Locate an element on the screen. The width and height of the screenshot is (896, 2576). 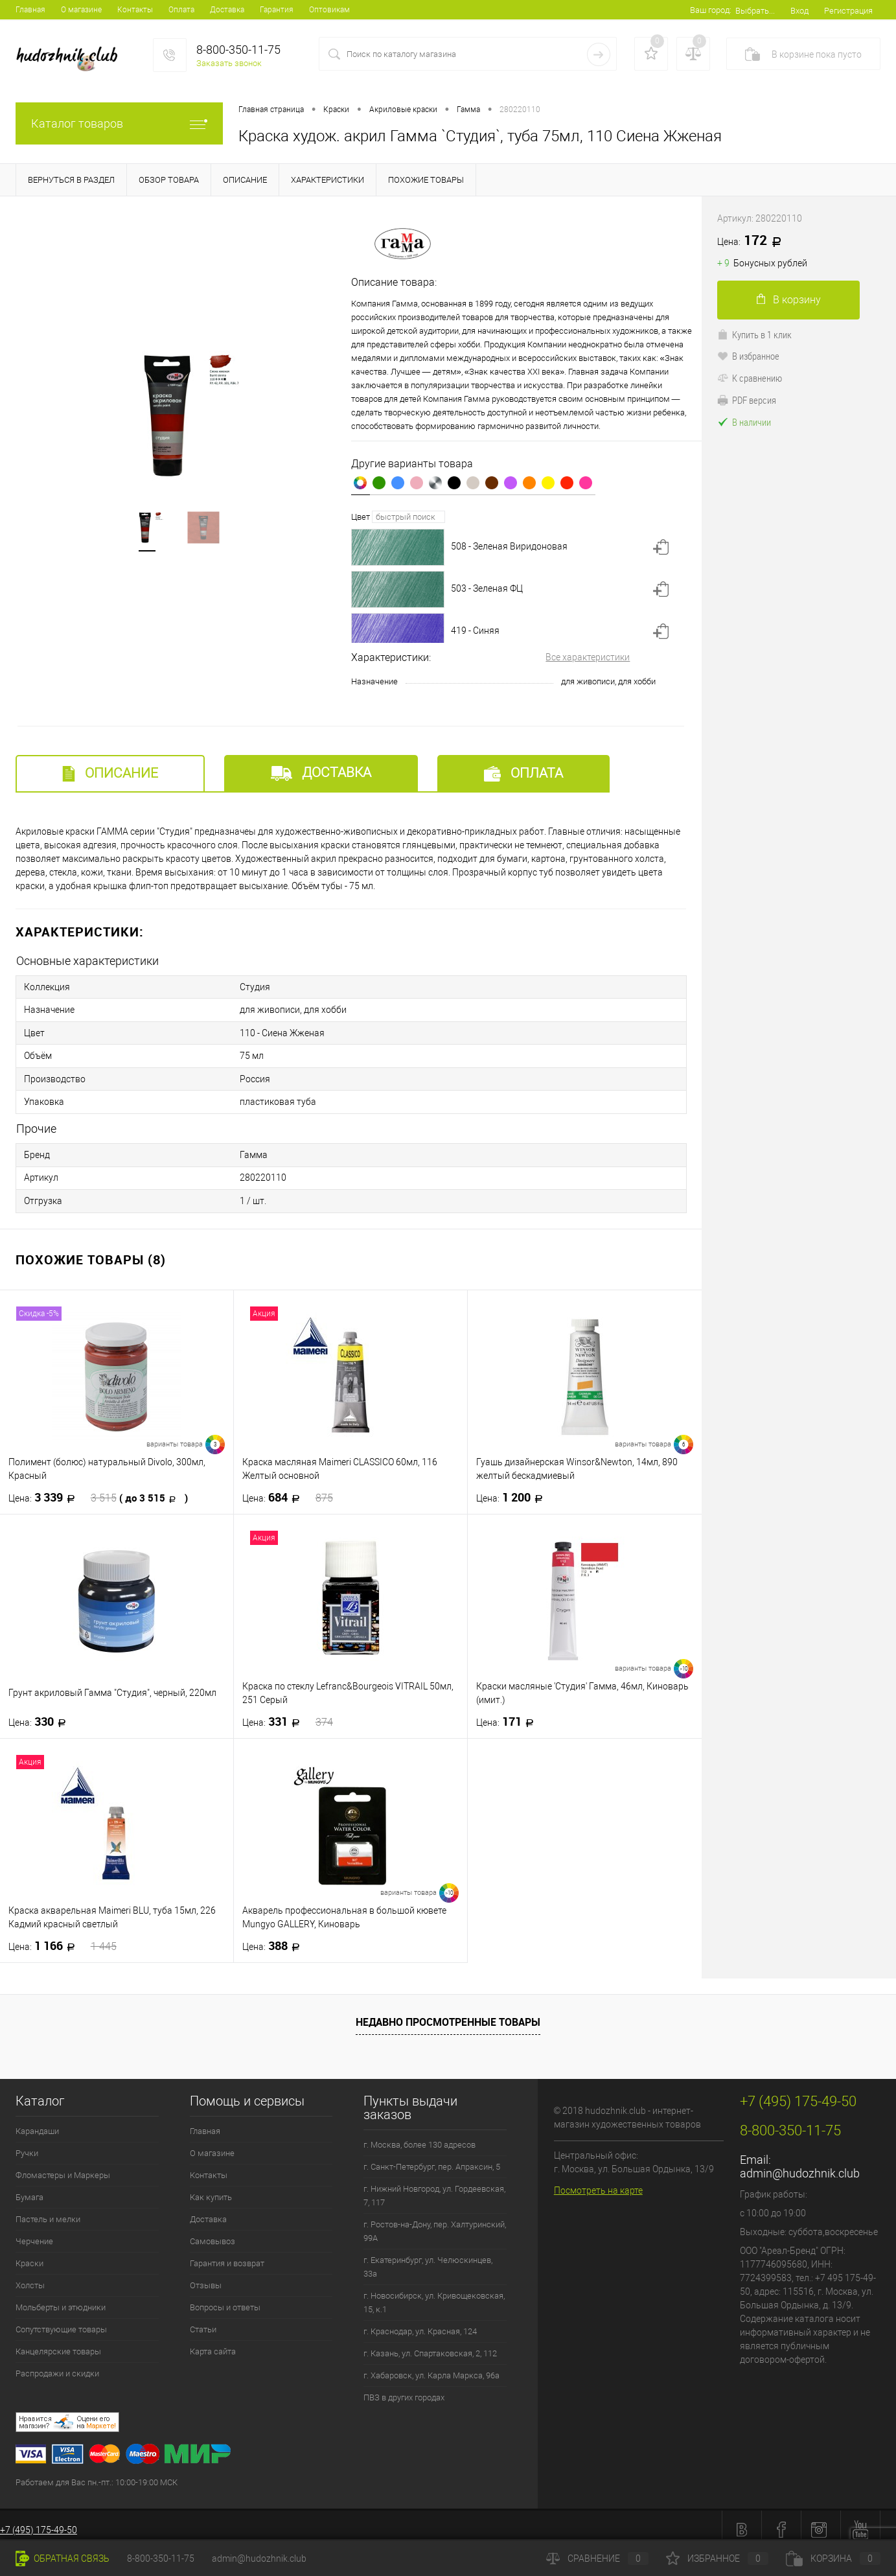
Пастель и мелки is located at coordinates (48, 2210).